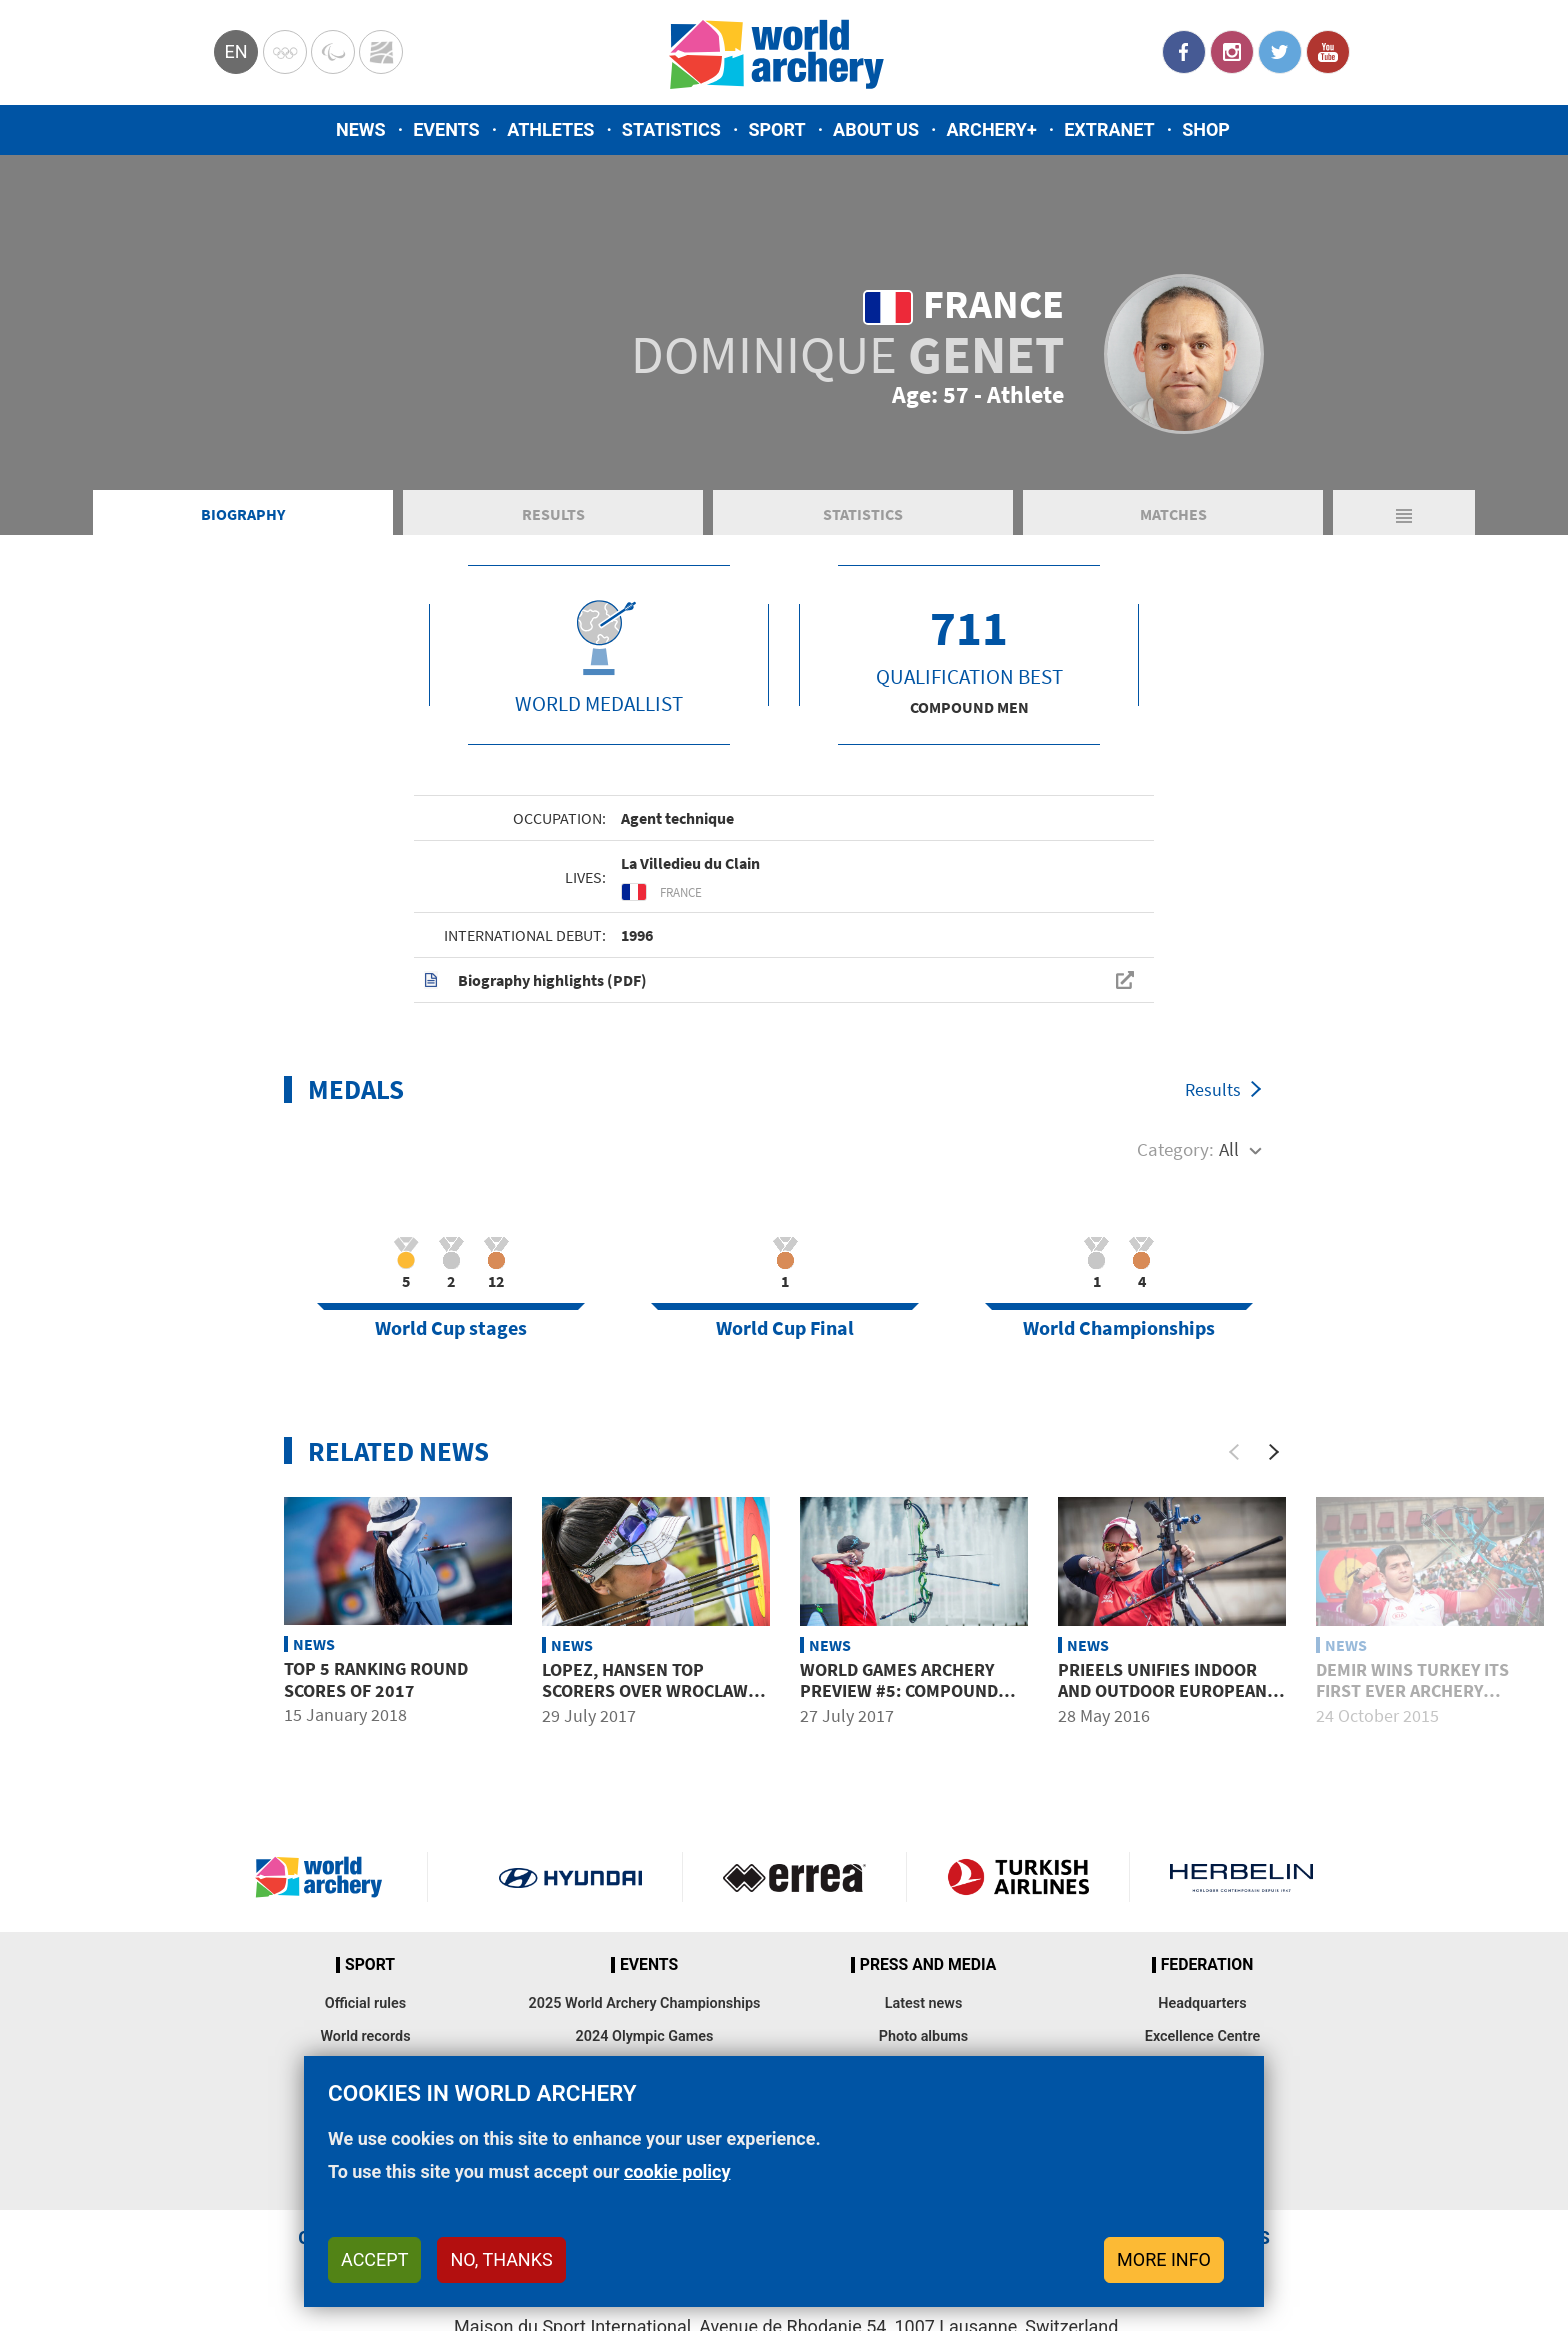 The image size is (1568, 2331). Describe the element at coordinates (376, 1679) in the screenshot. I see `Top 5 ranking round scores of 2017` at that location.